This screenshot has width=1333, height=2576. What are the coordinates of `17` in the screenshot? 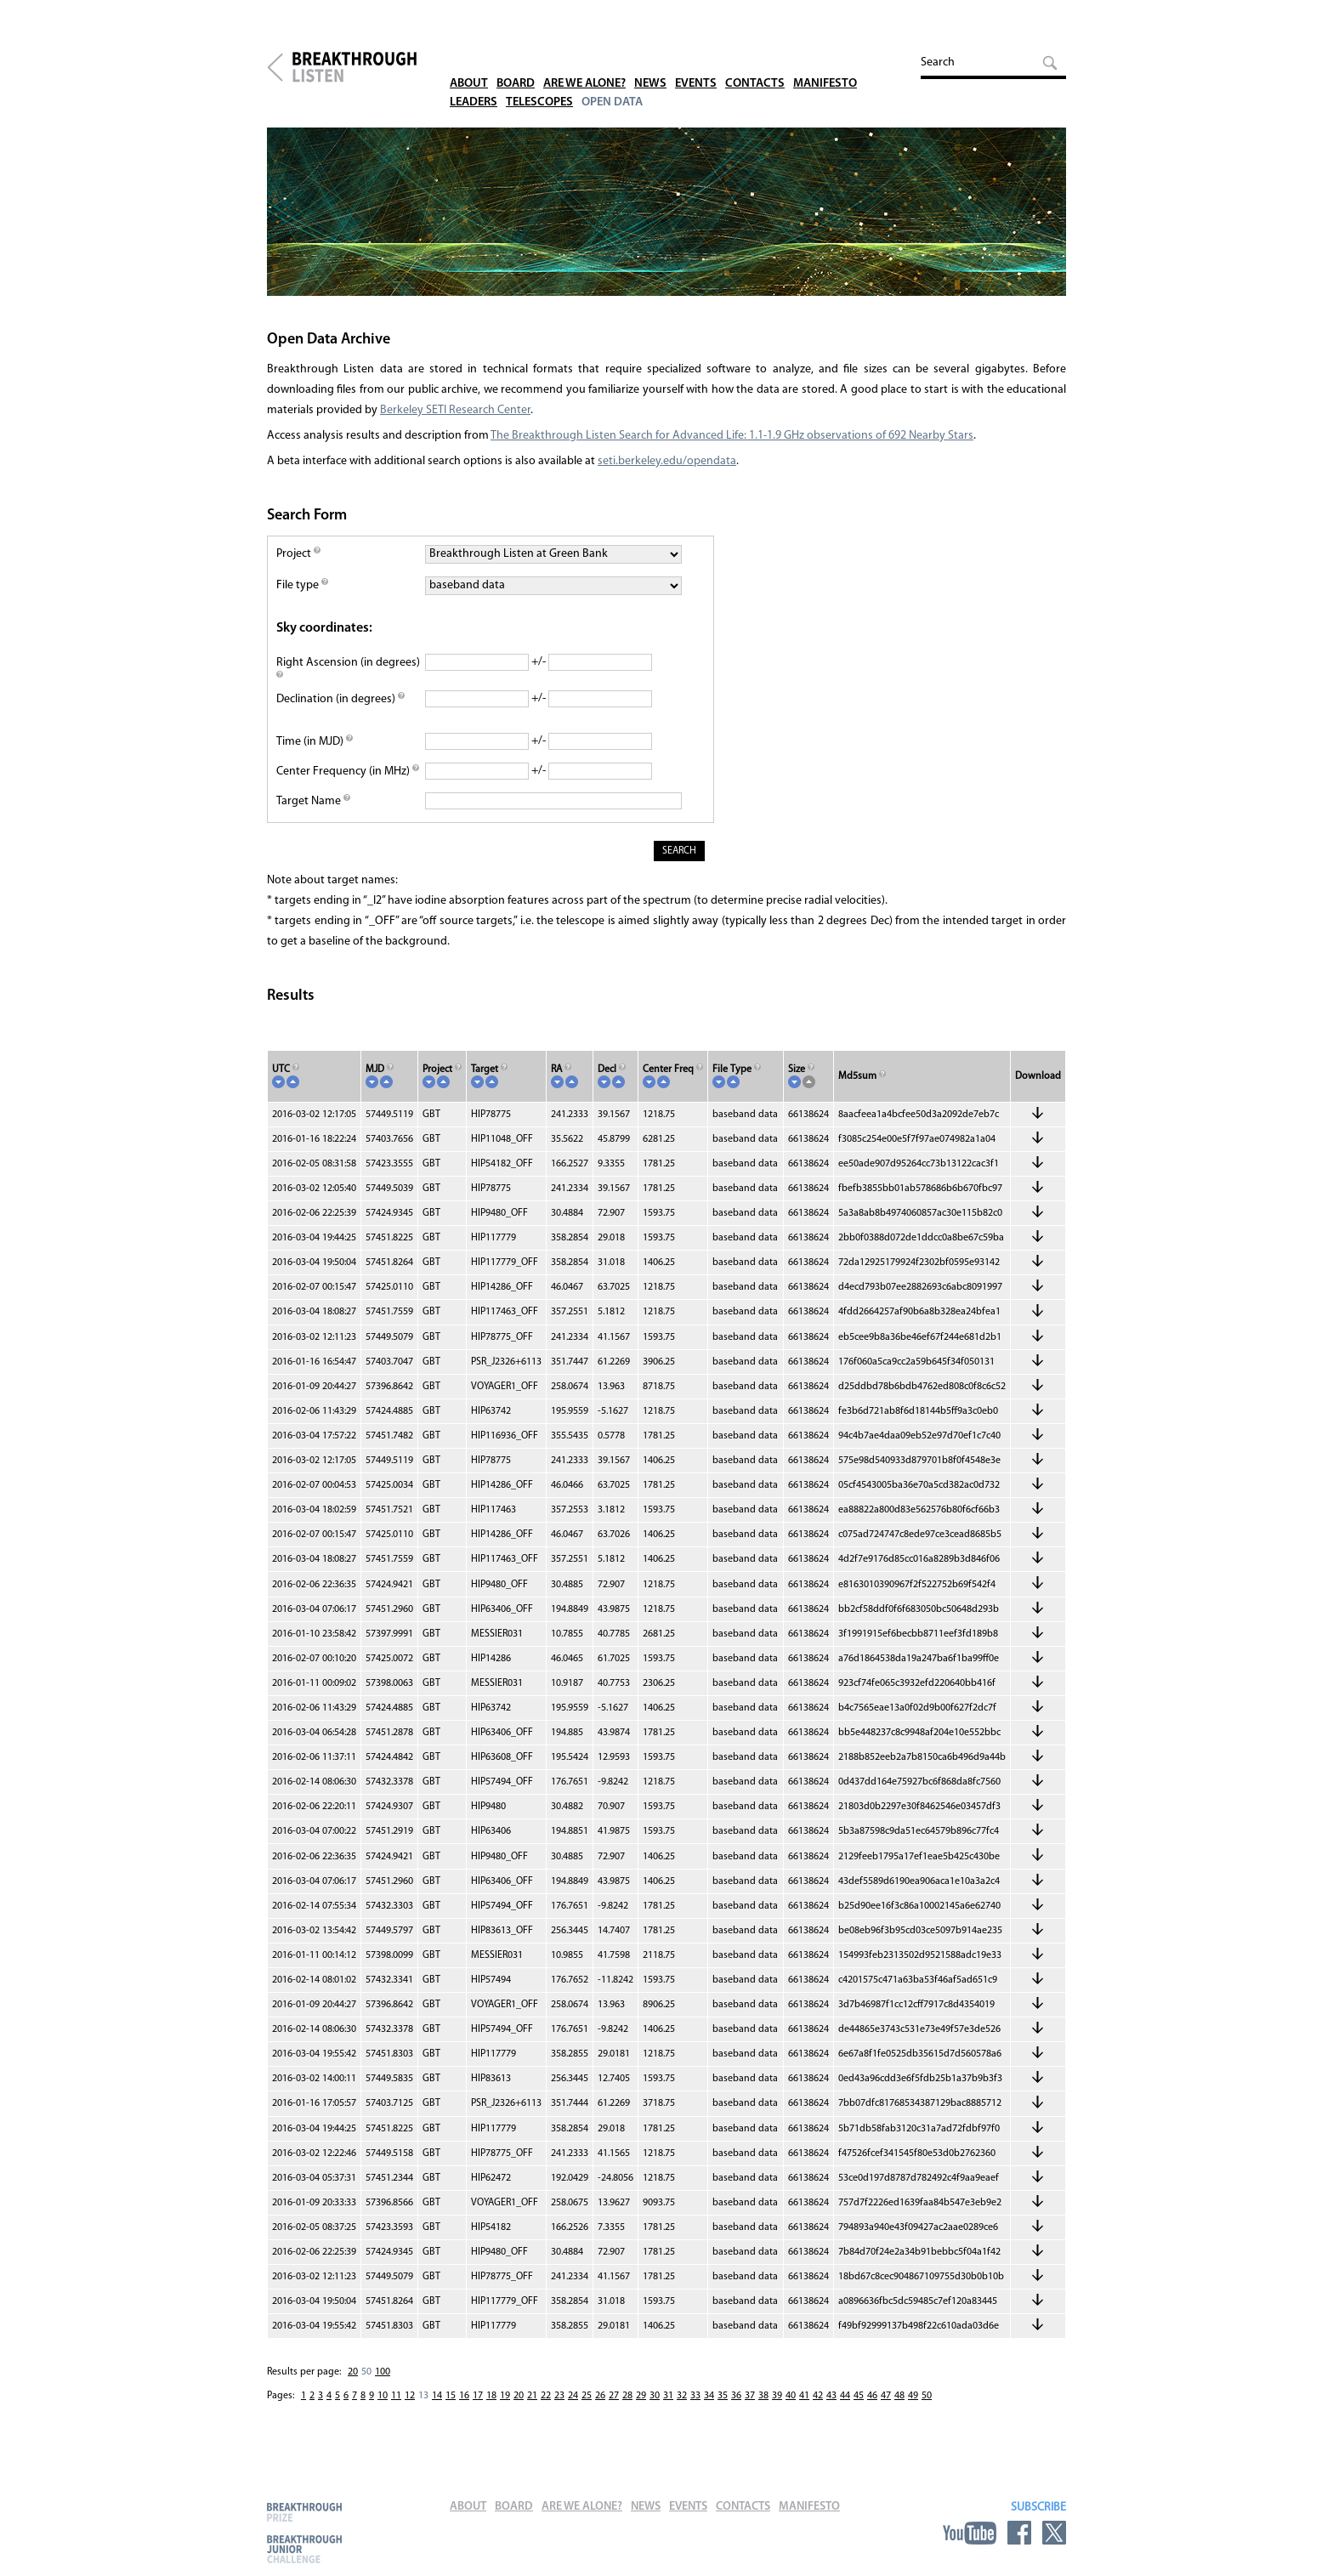 It's located at (478, 2407).